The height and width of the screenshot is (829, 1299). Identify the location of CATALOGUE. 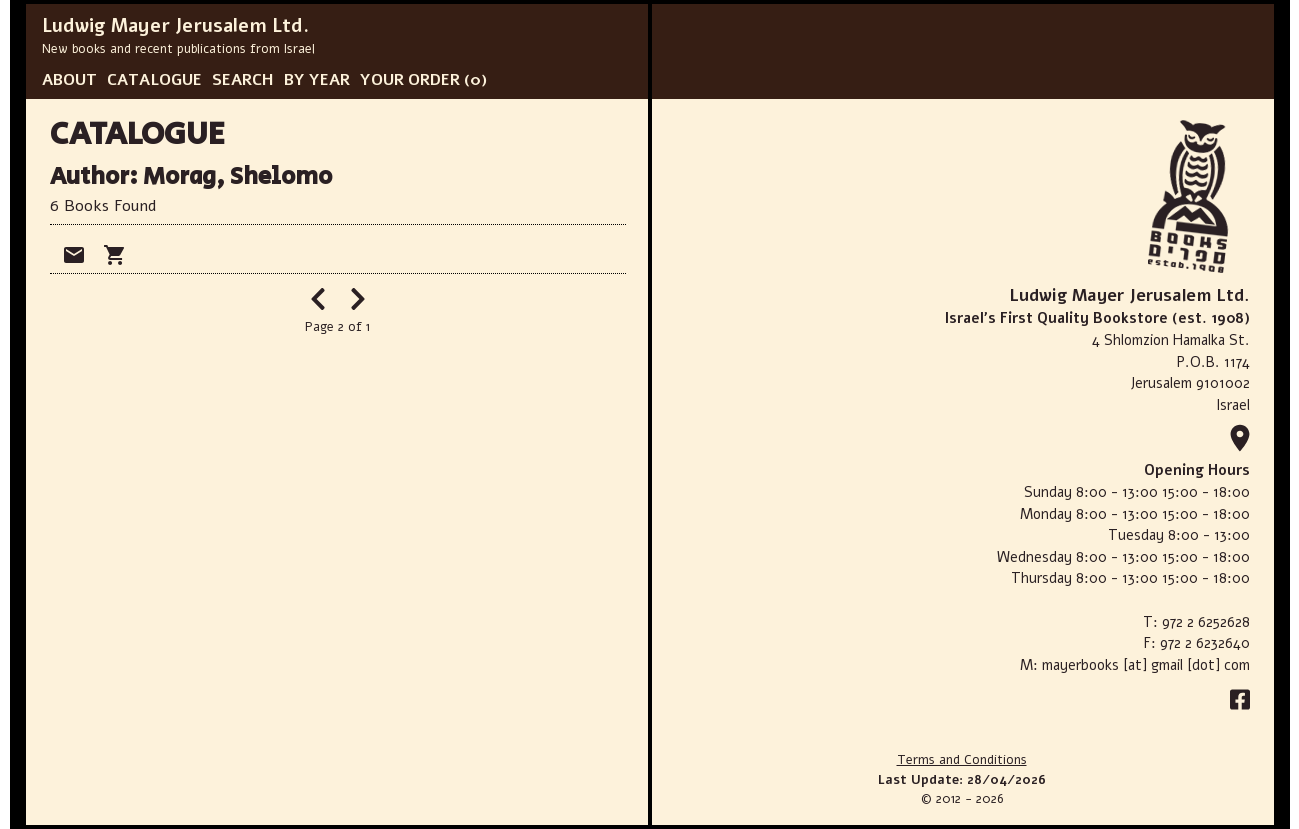
(154, 80).